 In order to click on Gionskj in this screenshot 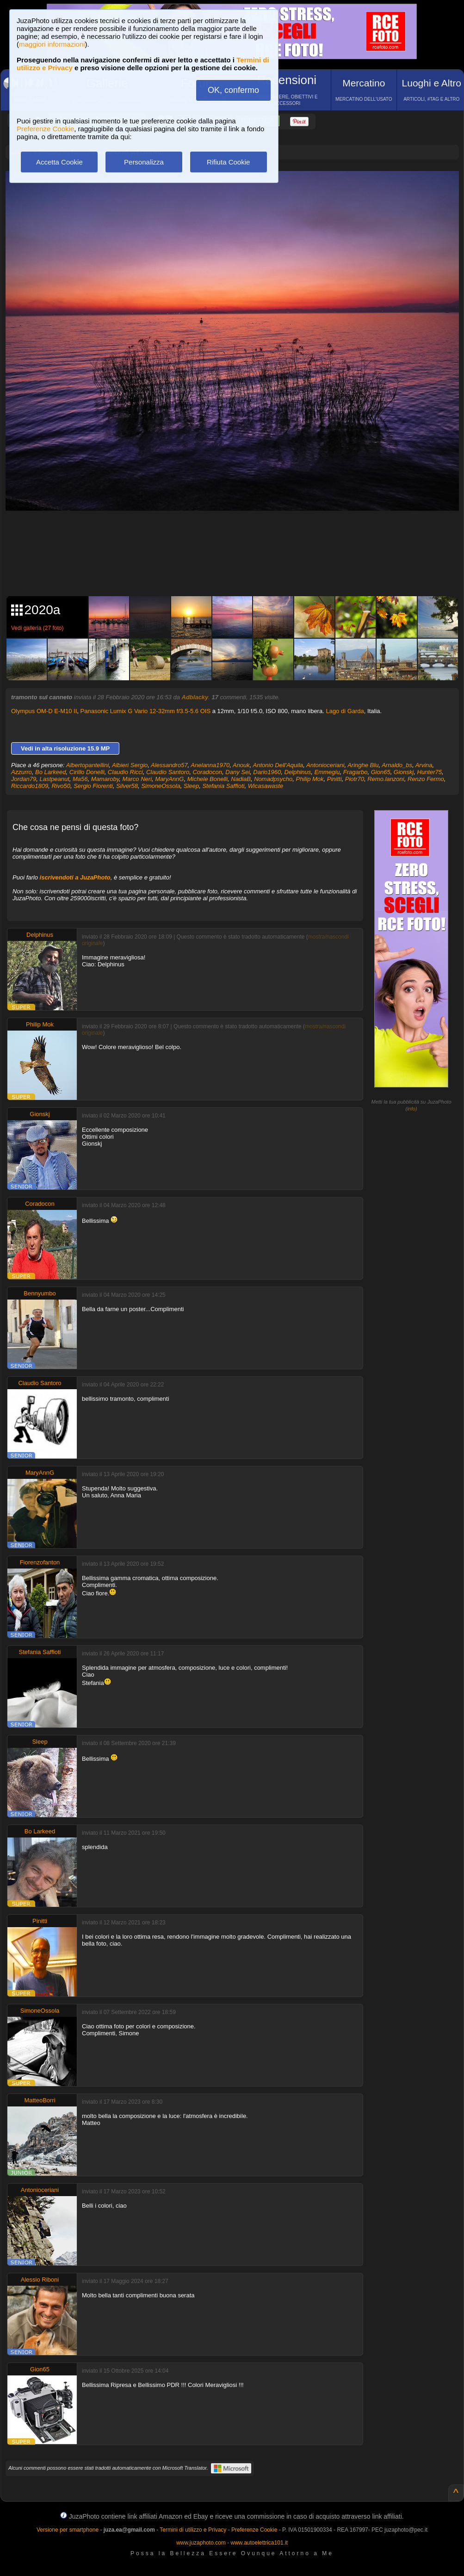, I will do `click(404, 772)`.